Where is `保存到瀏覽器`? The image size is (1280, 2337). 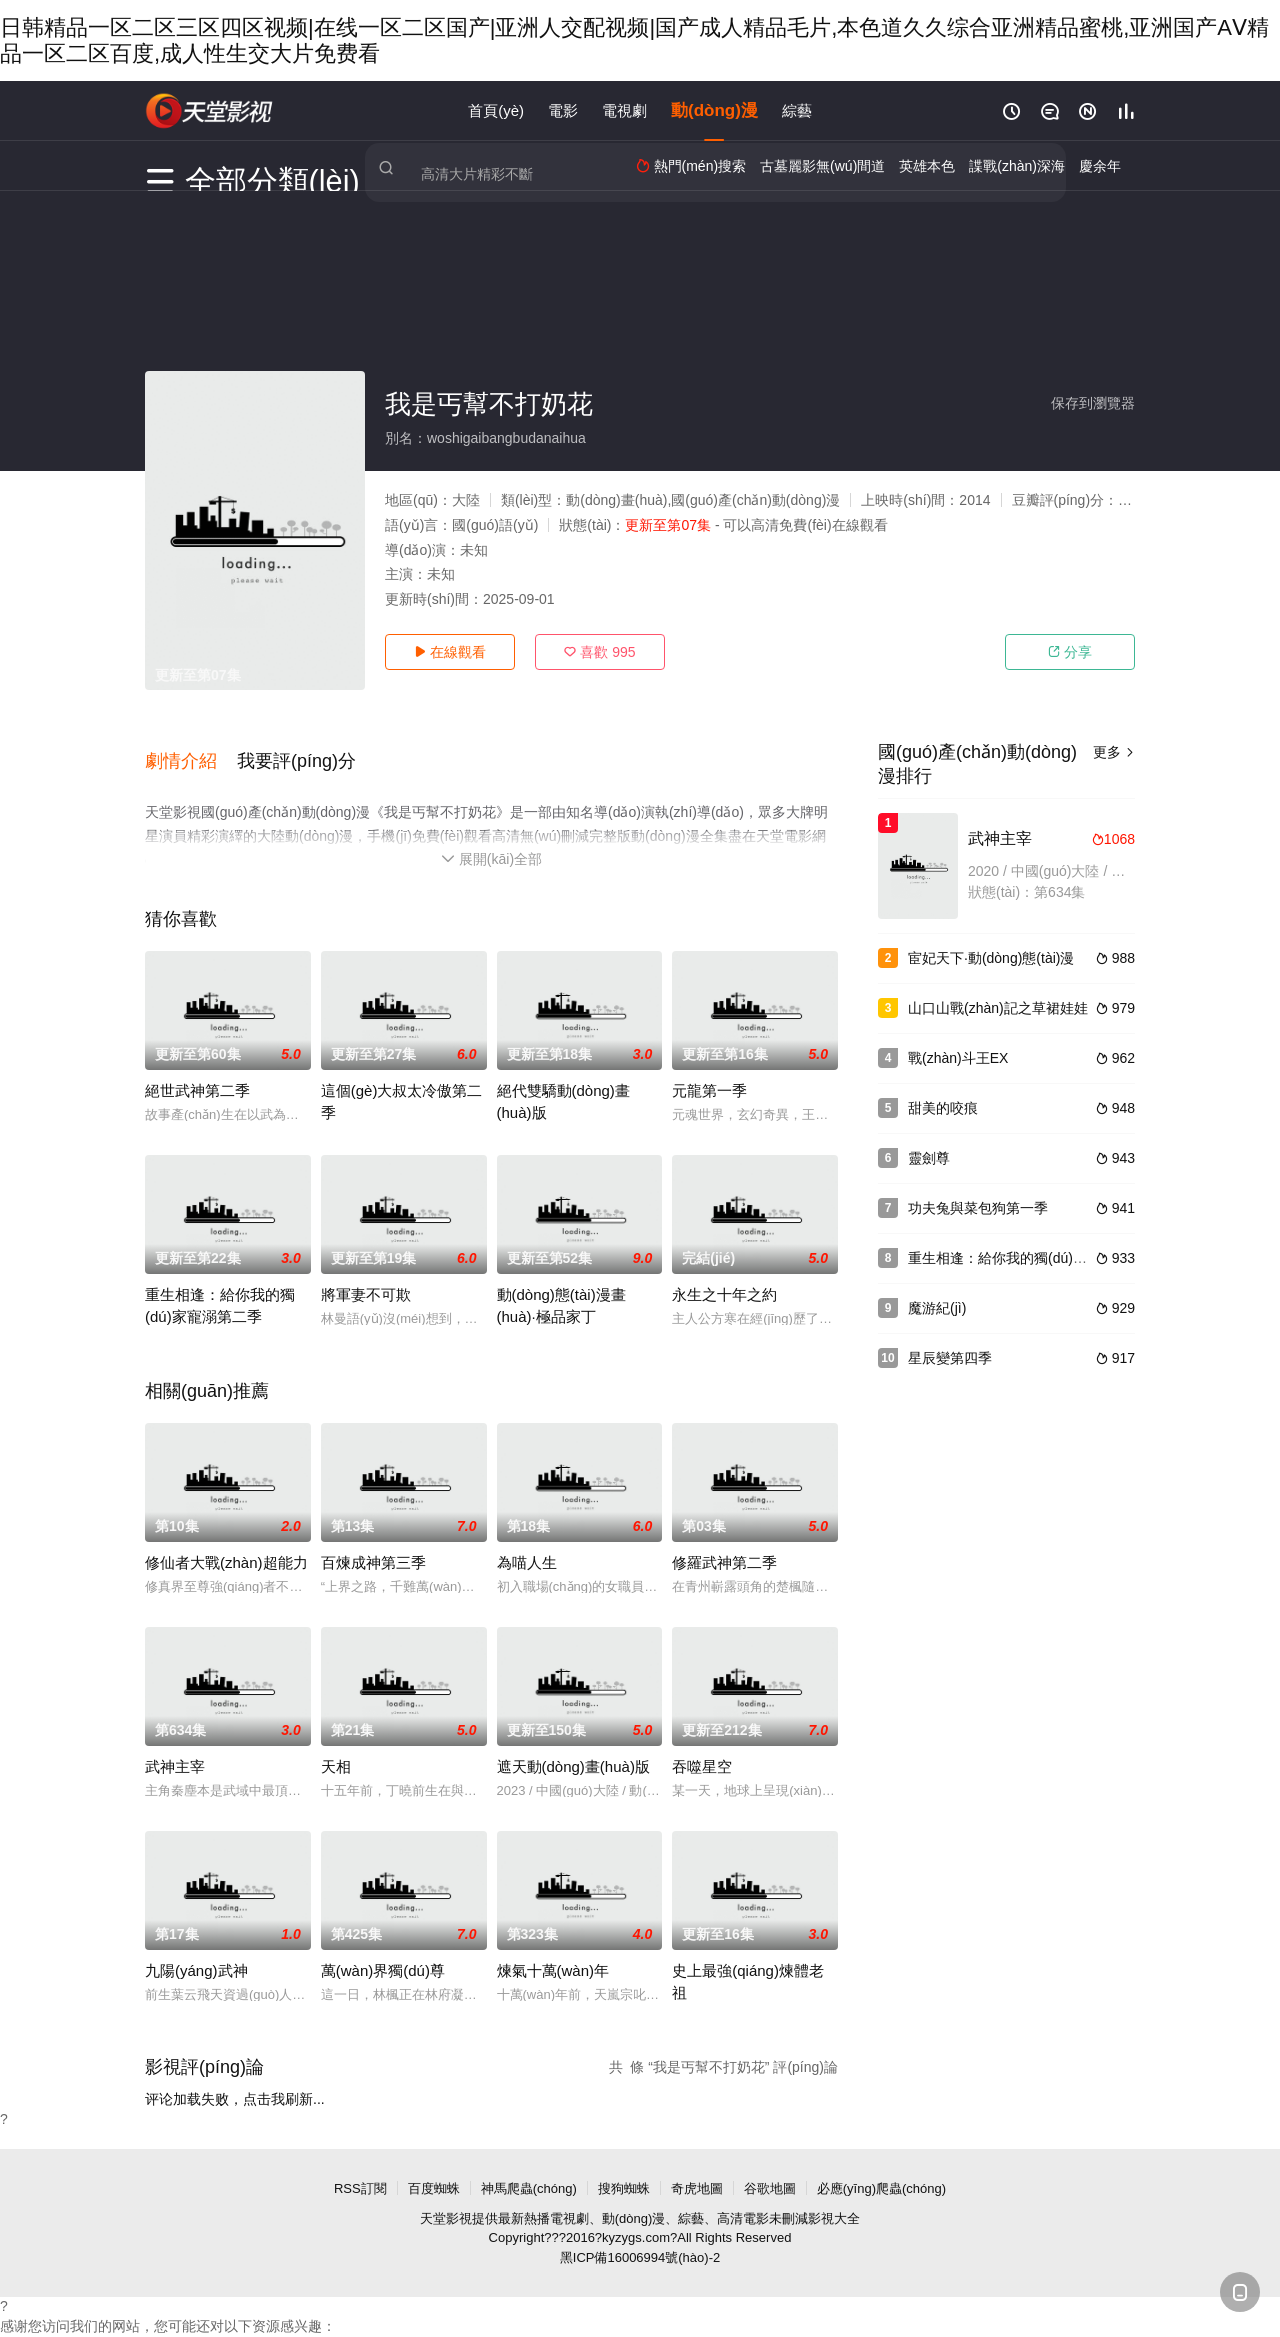
保存到瀏覽器 is located at coordinates (1093, 403).